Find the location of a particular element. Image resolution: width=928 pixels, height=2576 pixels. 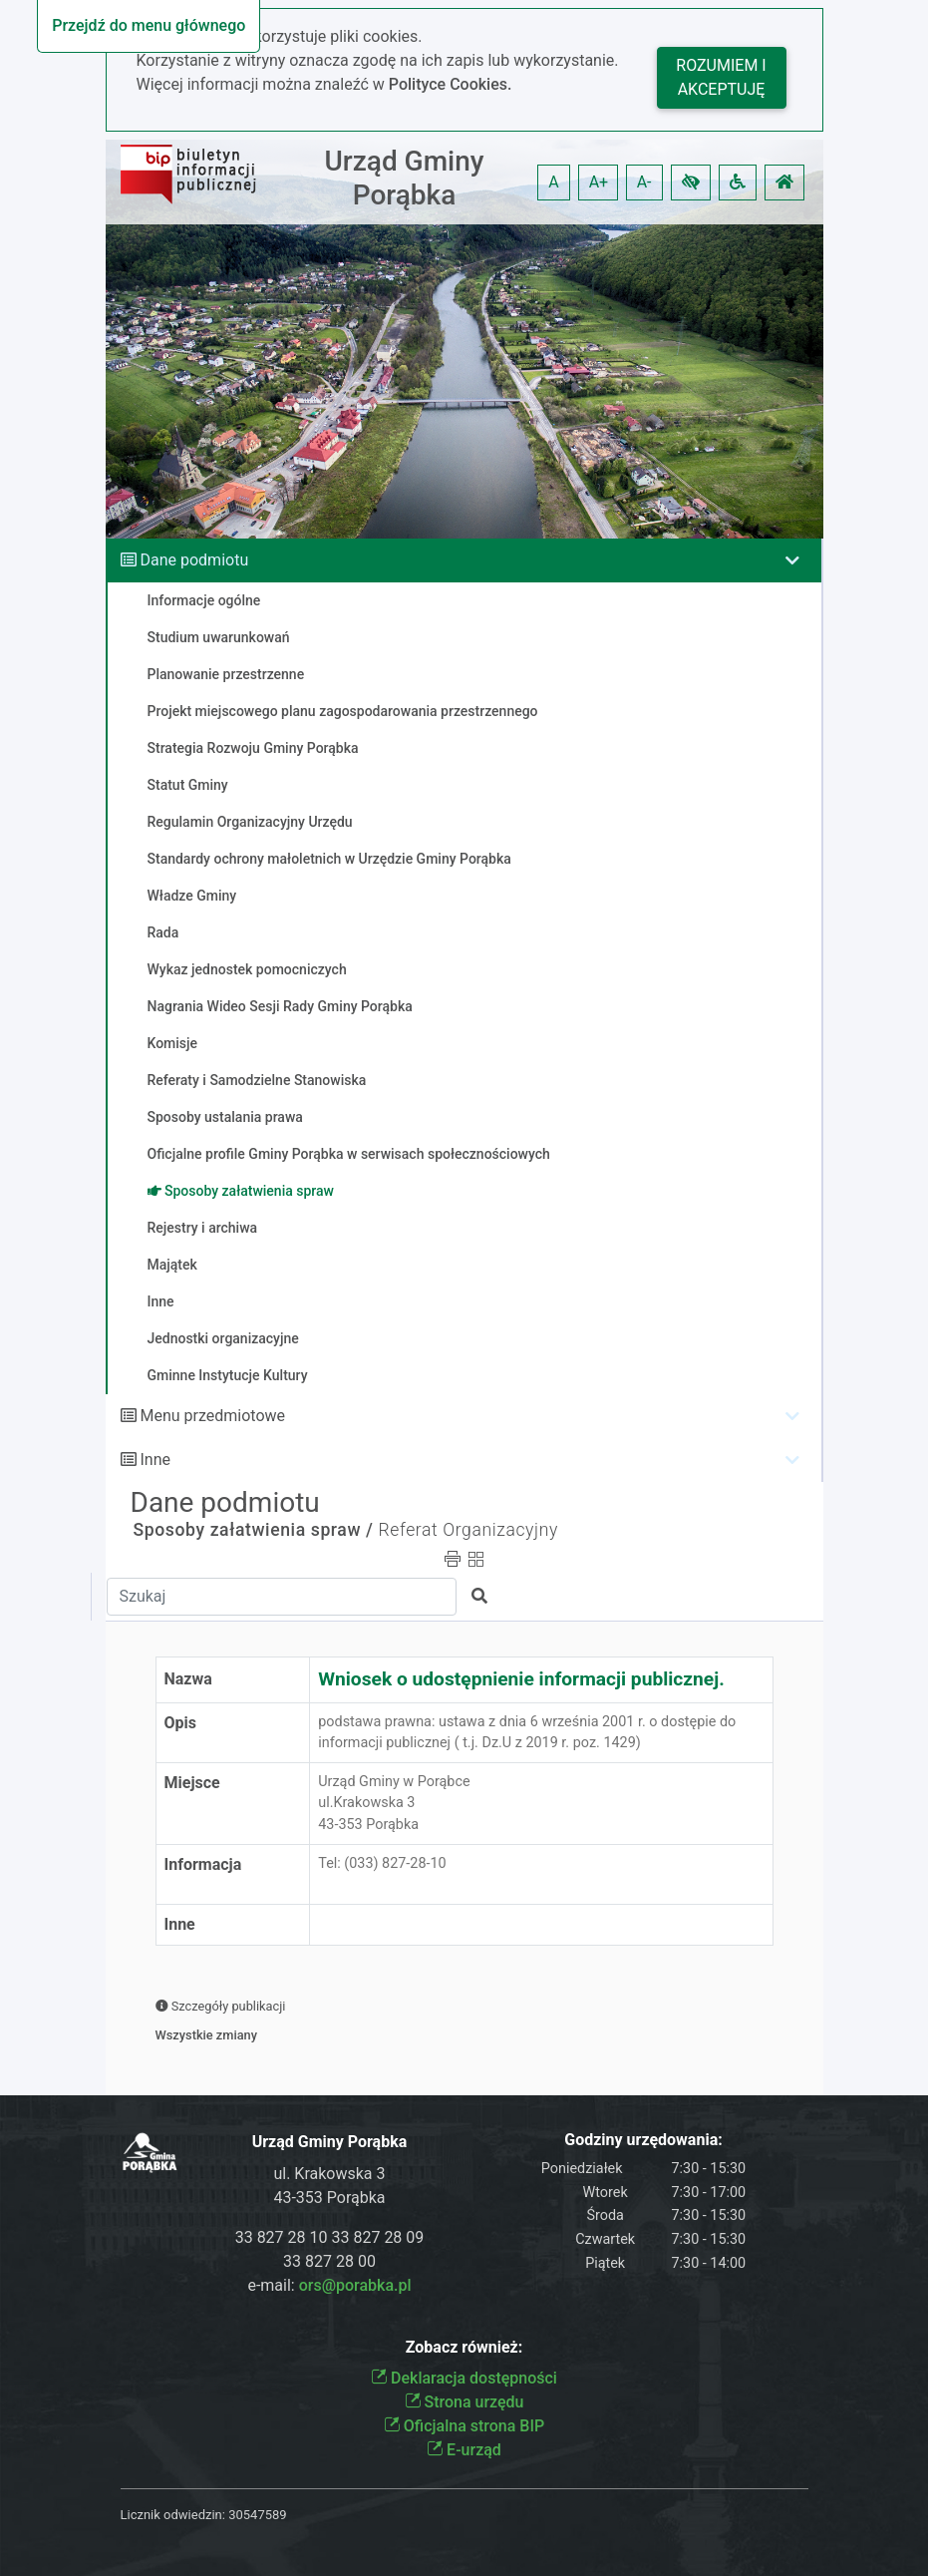

Menu przedmiotowe is located at coordinates (212, 1415).